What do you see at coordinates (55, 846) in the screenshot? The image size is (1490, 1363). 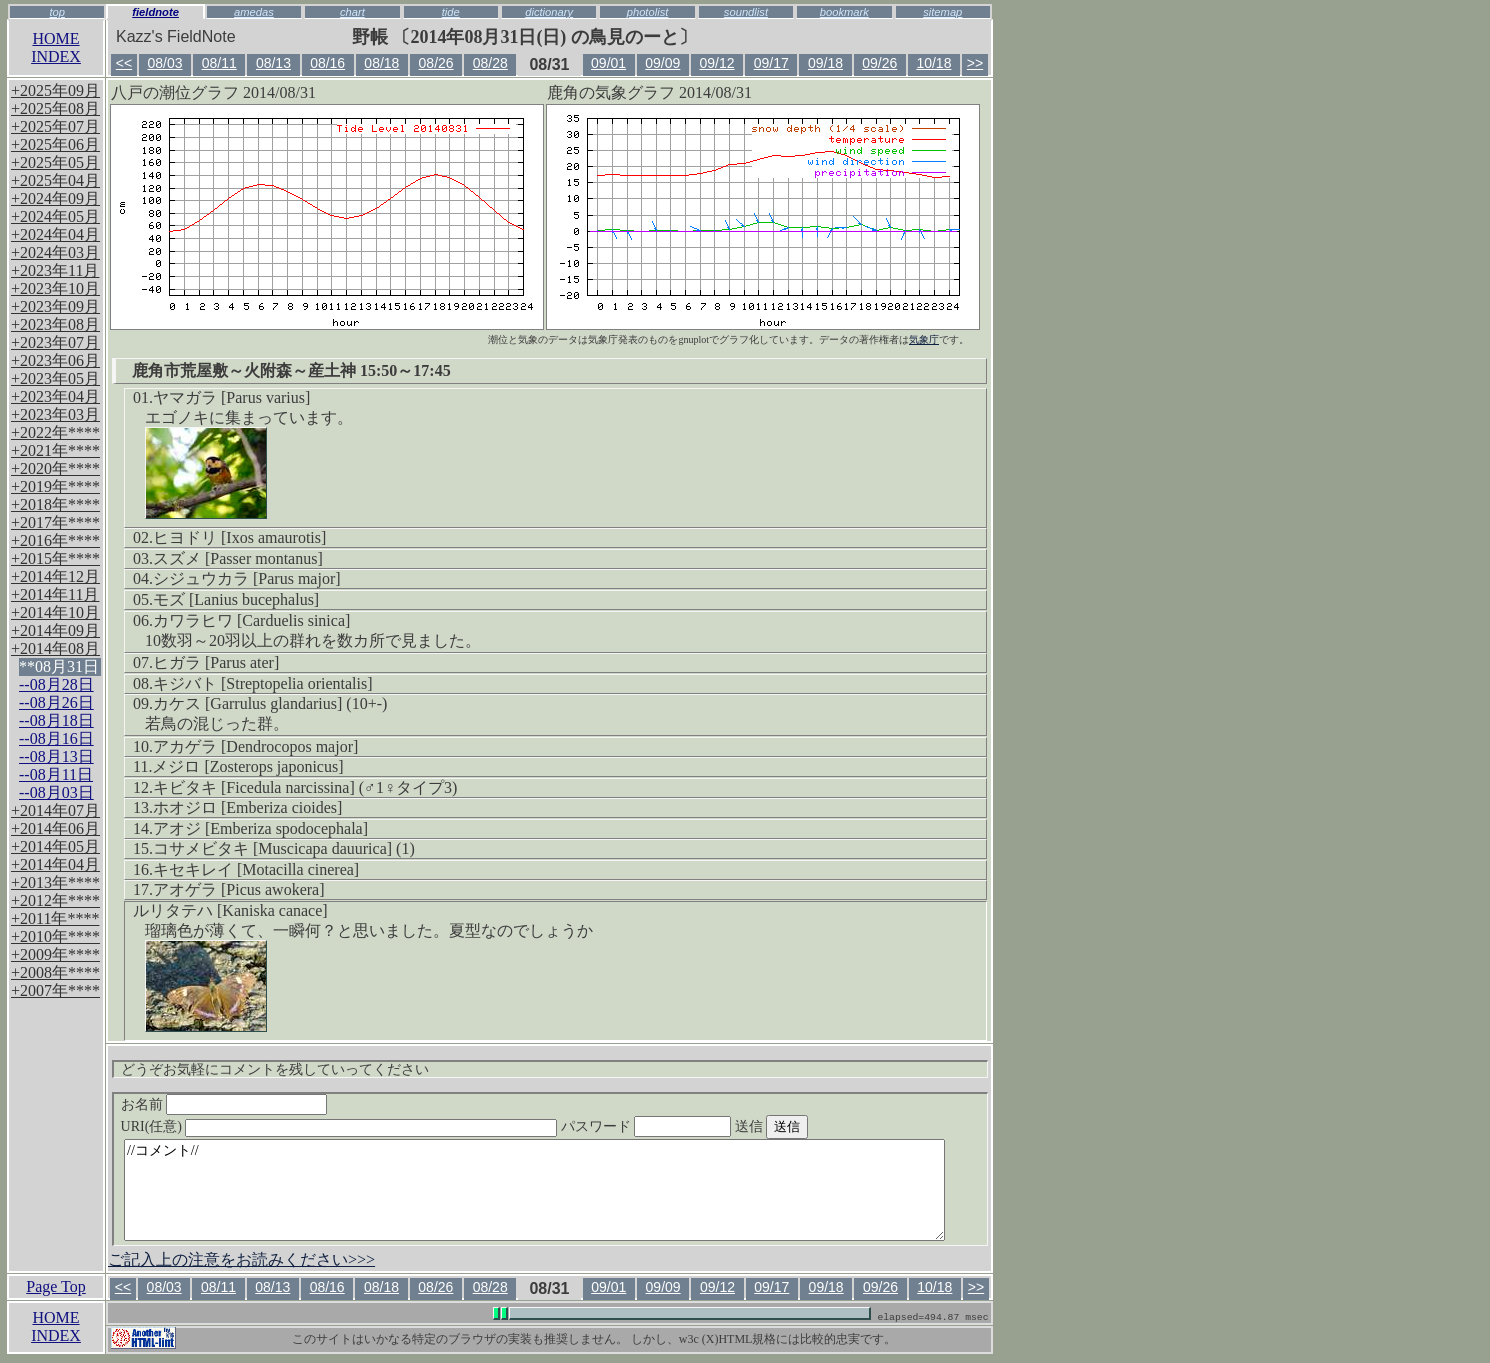 I see `+2014年05月` at bounding box center [55, 846].